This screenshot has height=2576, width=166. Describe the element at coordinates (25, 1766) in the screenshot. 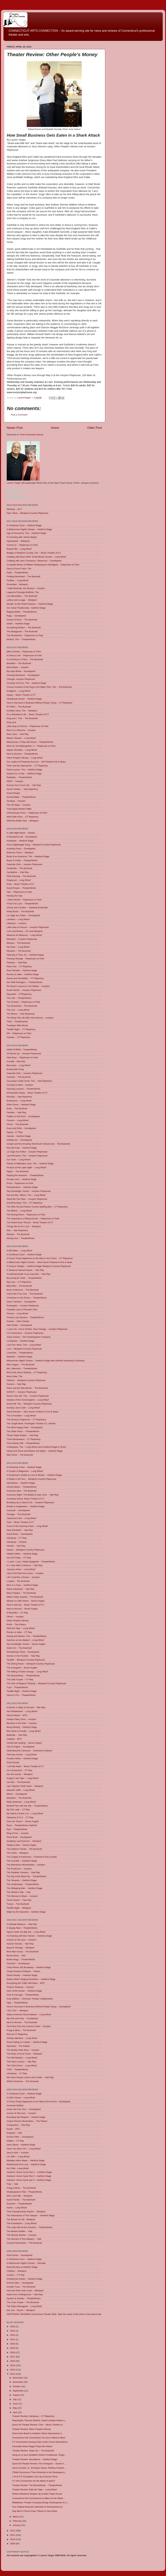

I see `I Left My Heart -- Music Theatre of CT` at that location.